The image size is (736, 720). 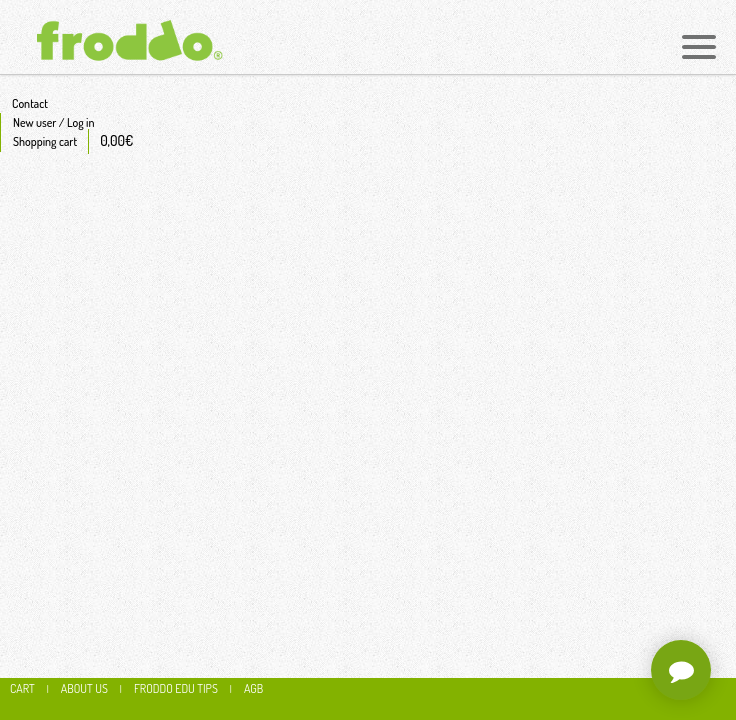 I want to click on Shopping cart, so click(x=45, y=141).